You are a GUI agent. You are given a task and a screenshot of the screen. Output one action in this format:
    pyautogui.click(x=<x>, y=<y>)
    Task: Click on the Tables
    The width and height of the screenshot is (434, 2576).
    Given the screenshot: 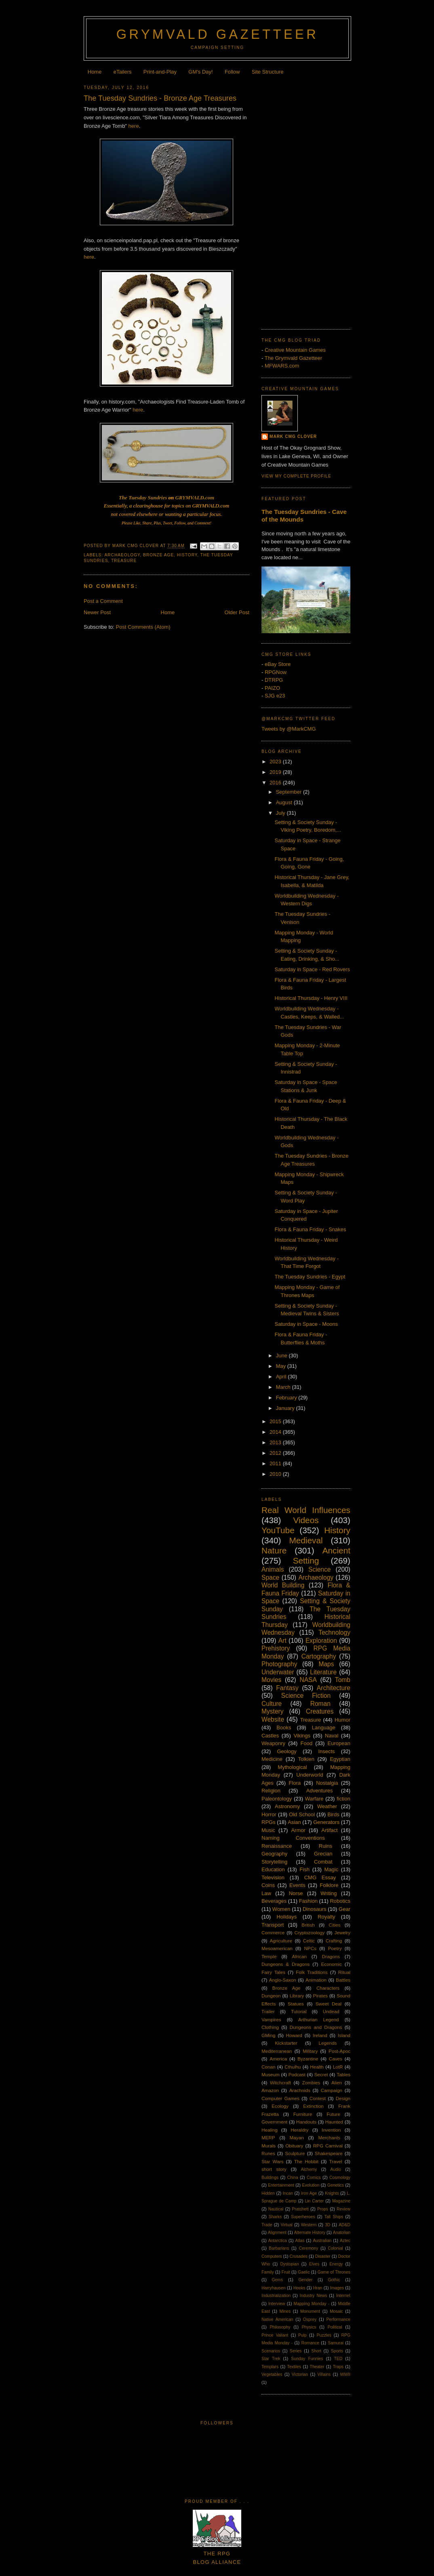 What is the action you would take?
    pyautogui.click(x=343, y=2074)
    